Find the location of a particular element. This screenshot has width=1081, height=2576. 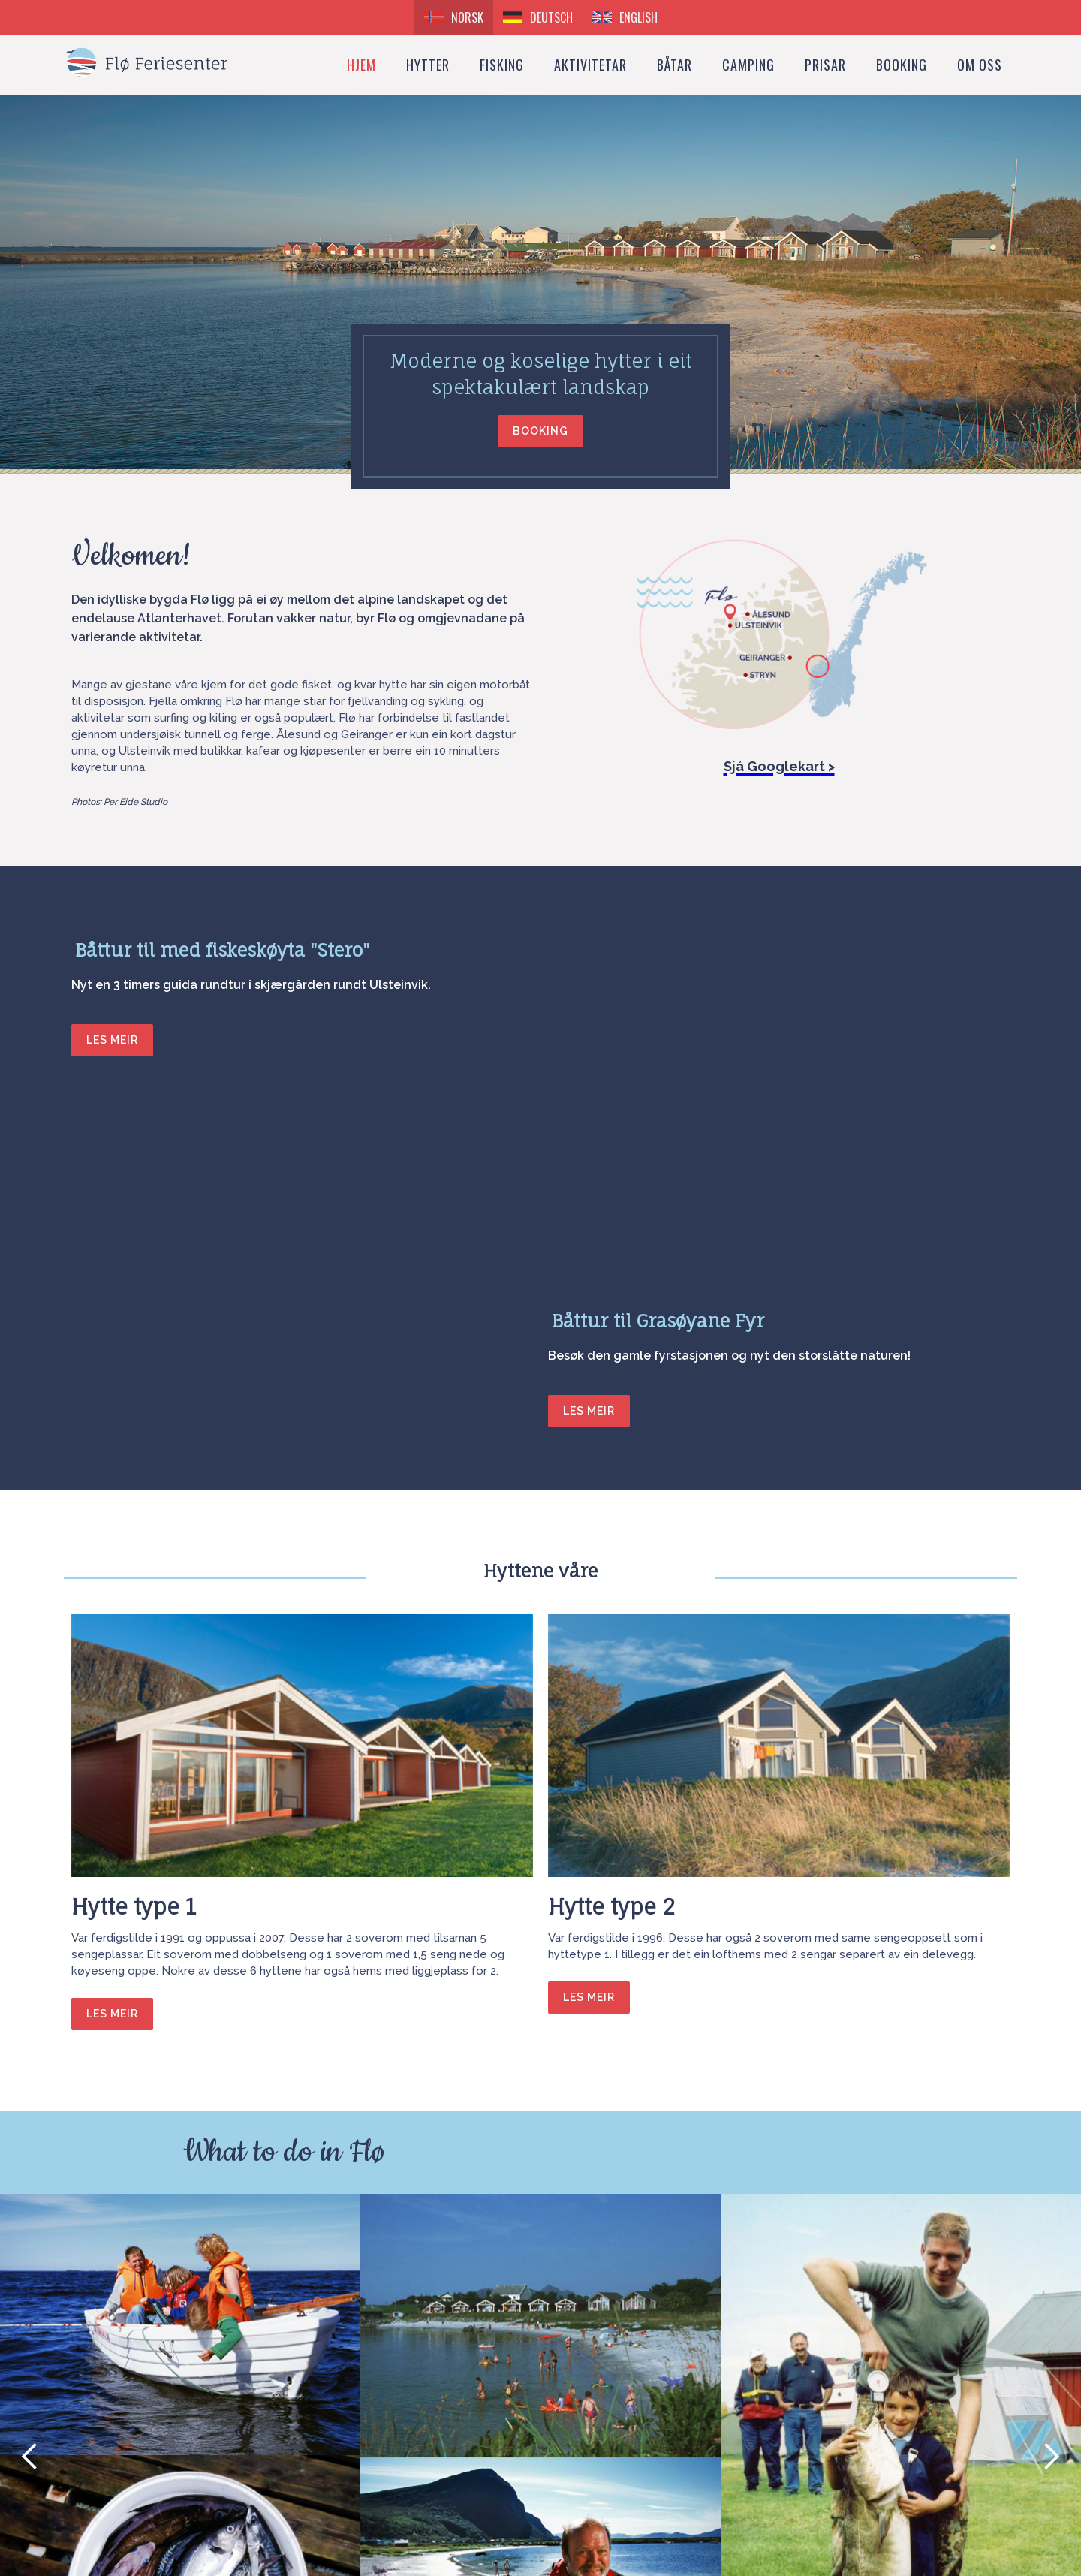

les meir is located at coordinates (112, 1643).